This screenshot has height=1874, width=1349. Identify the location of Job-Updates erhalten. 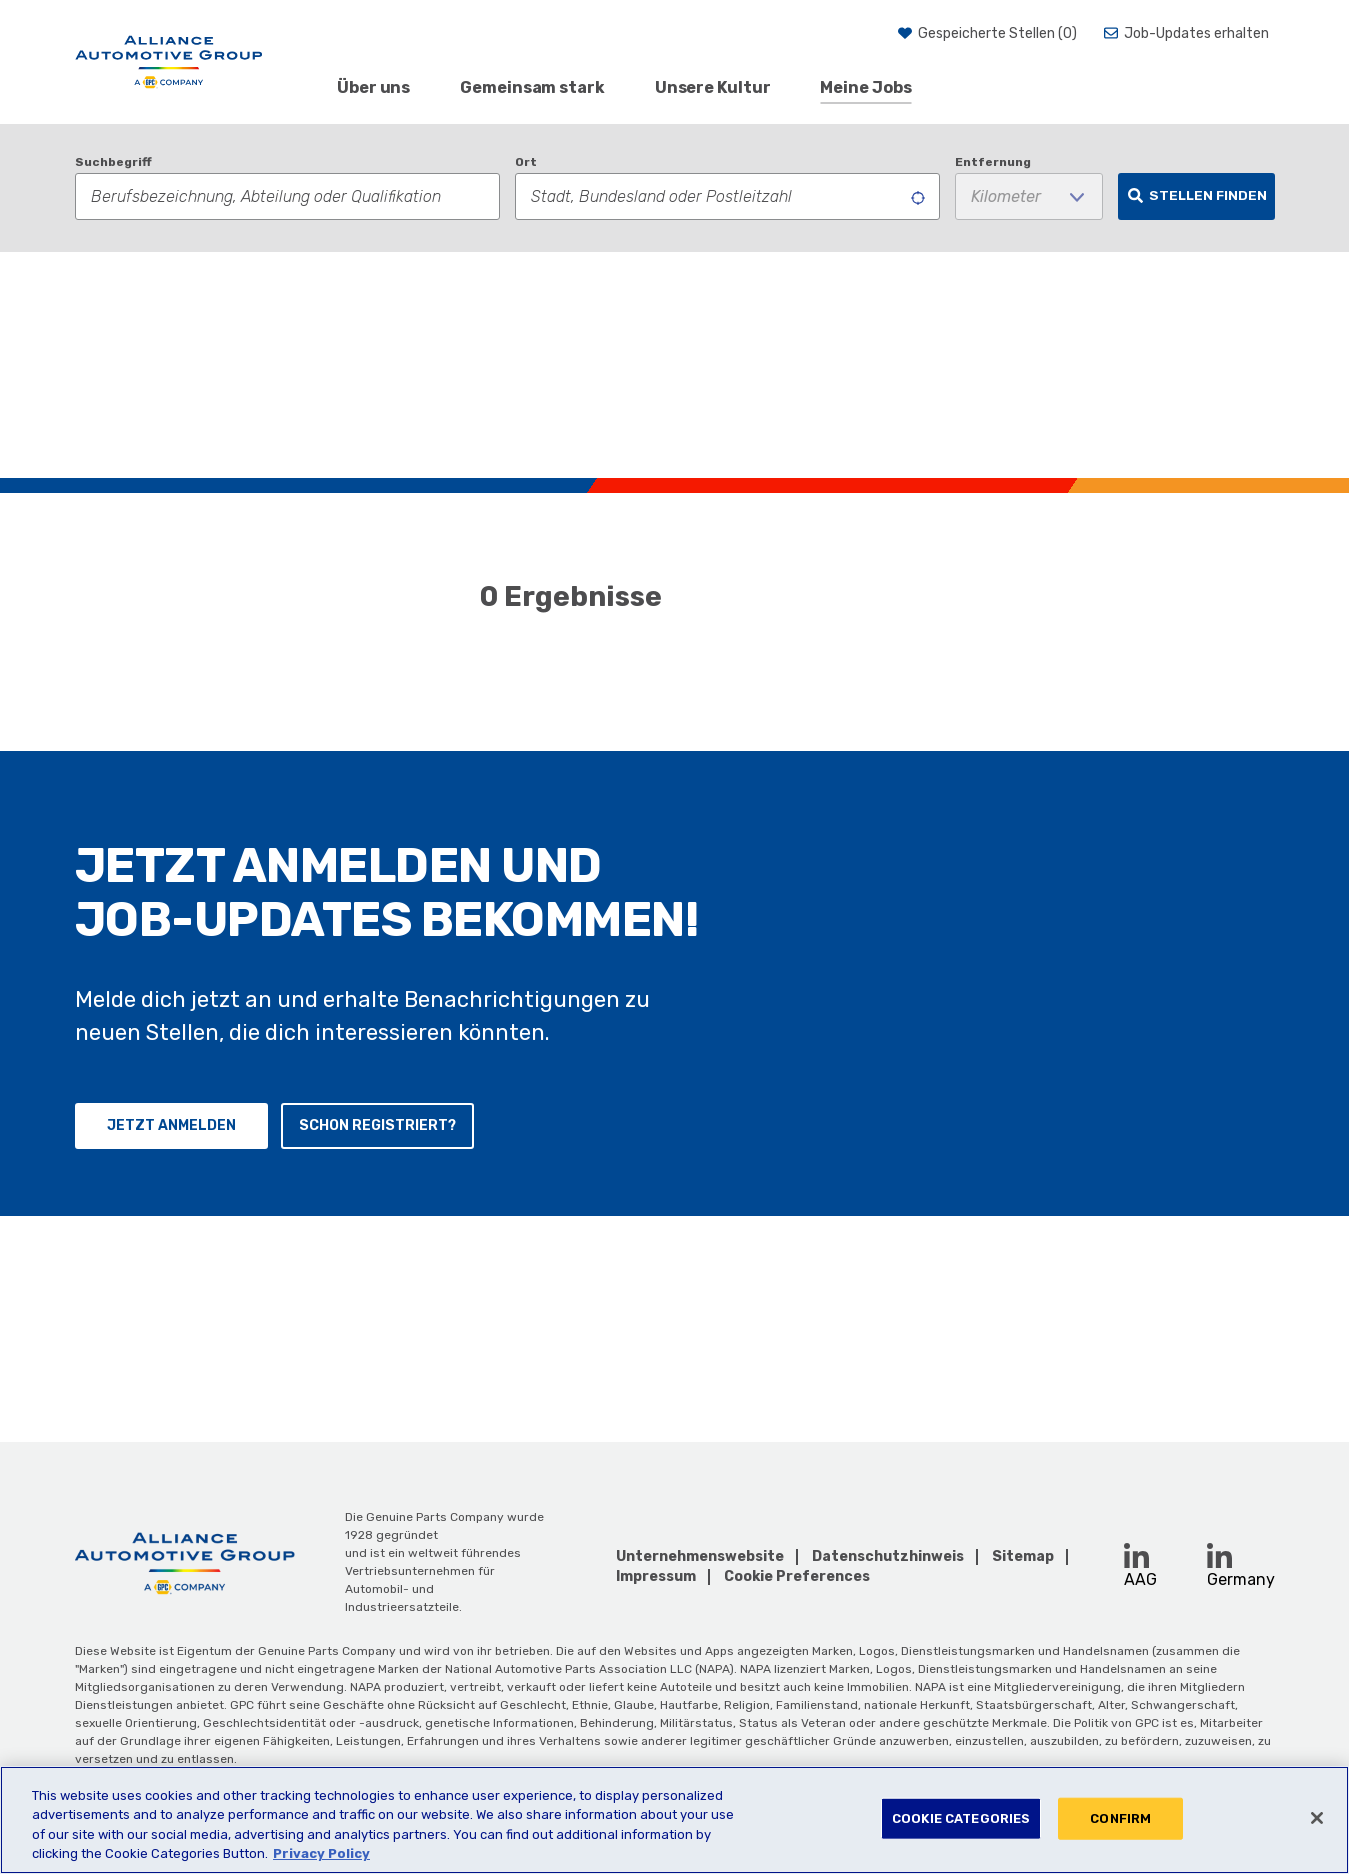
(1196, 33).